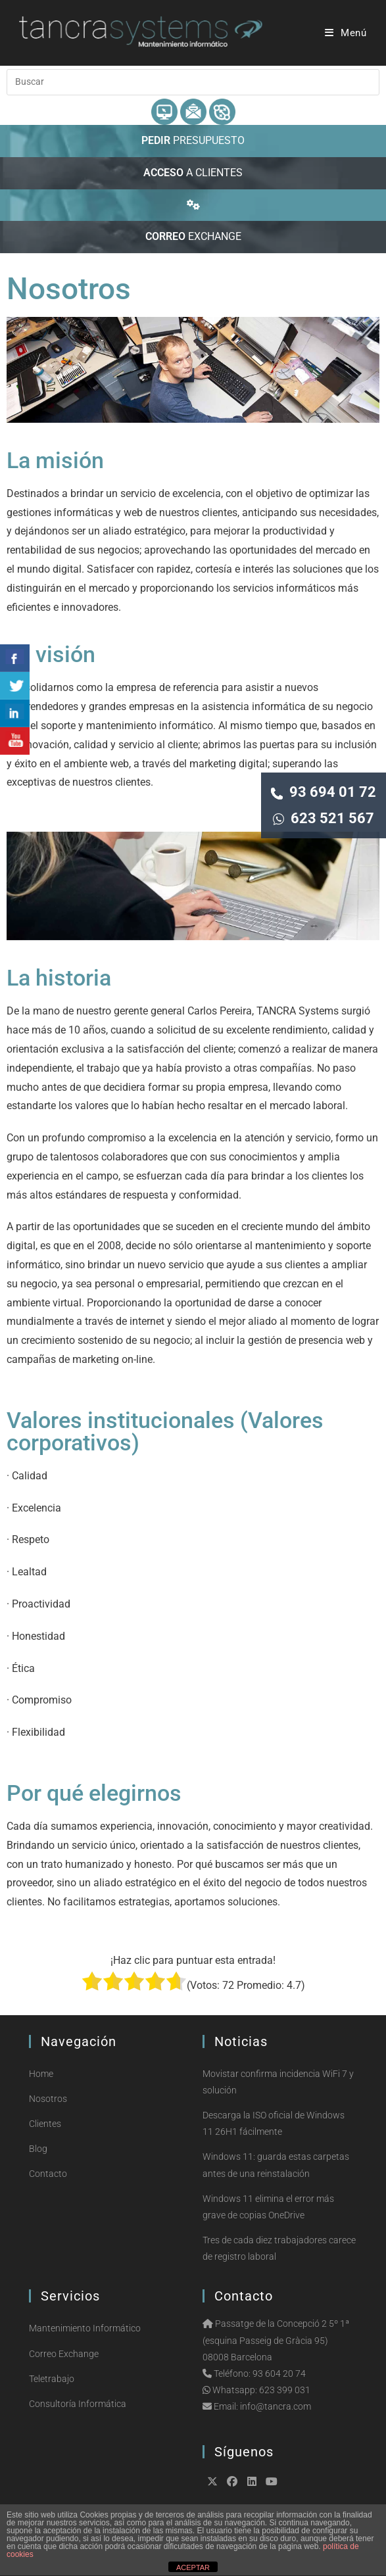 The width and height of the screenshot is (386, 2576). Describe the element at coordinates (212, 2481) in the screenshot. I see `[X]` at that location.